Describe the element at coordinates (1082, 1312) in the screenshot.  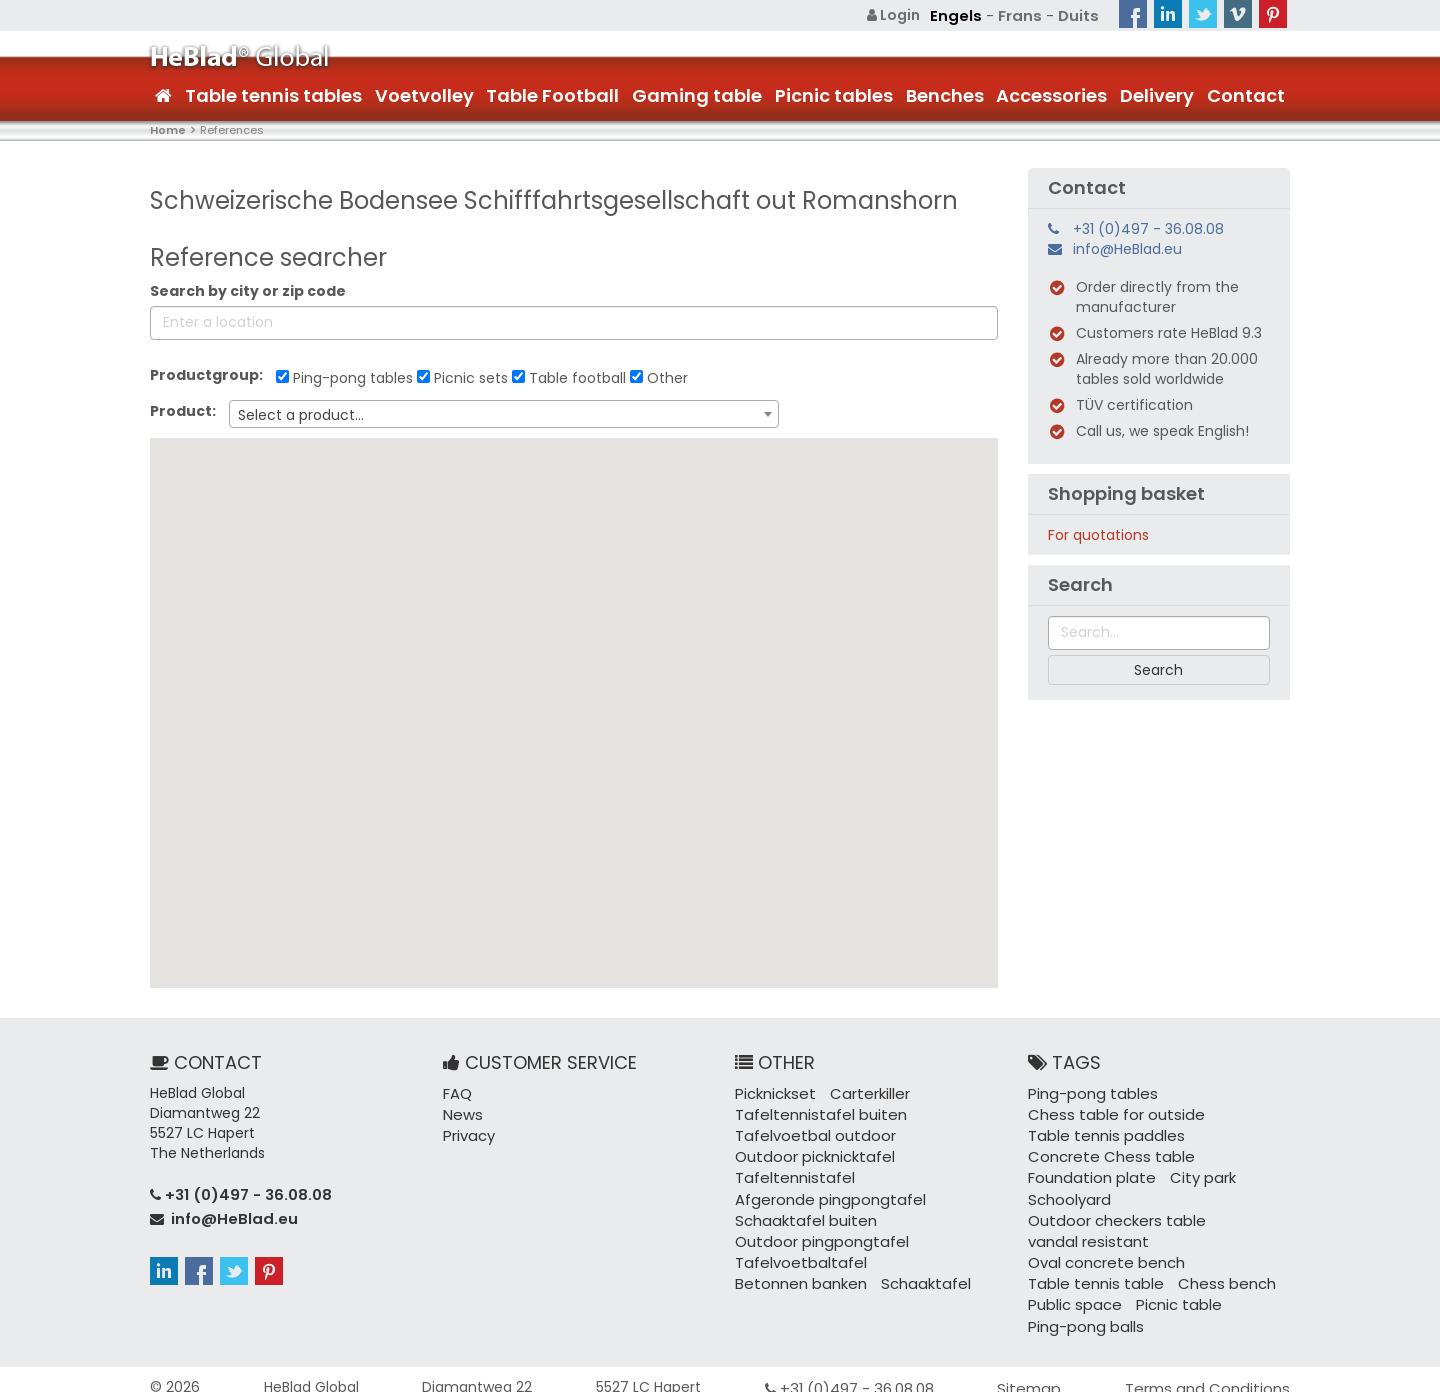
I see `Ping-pong balls` at that location.